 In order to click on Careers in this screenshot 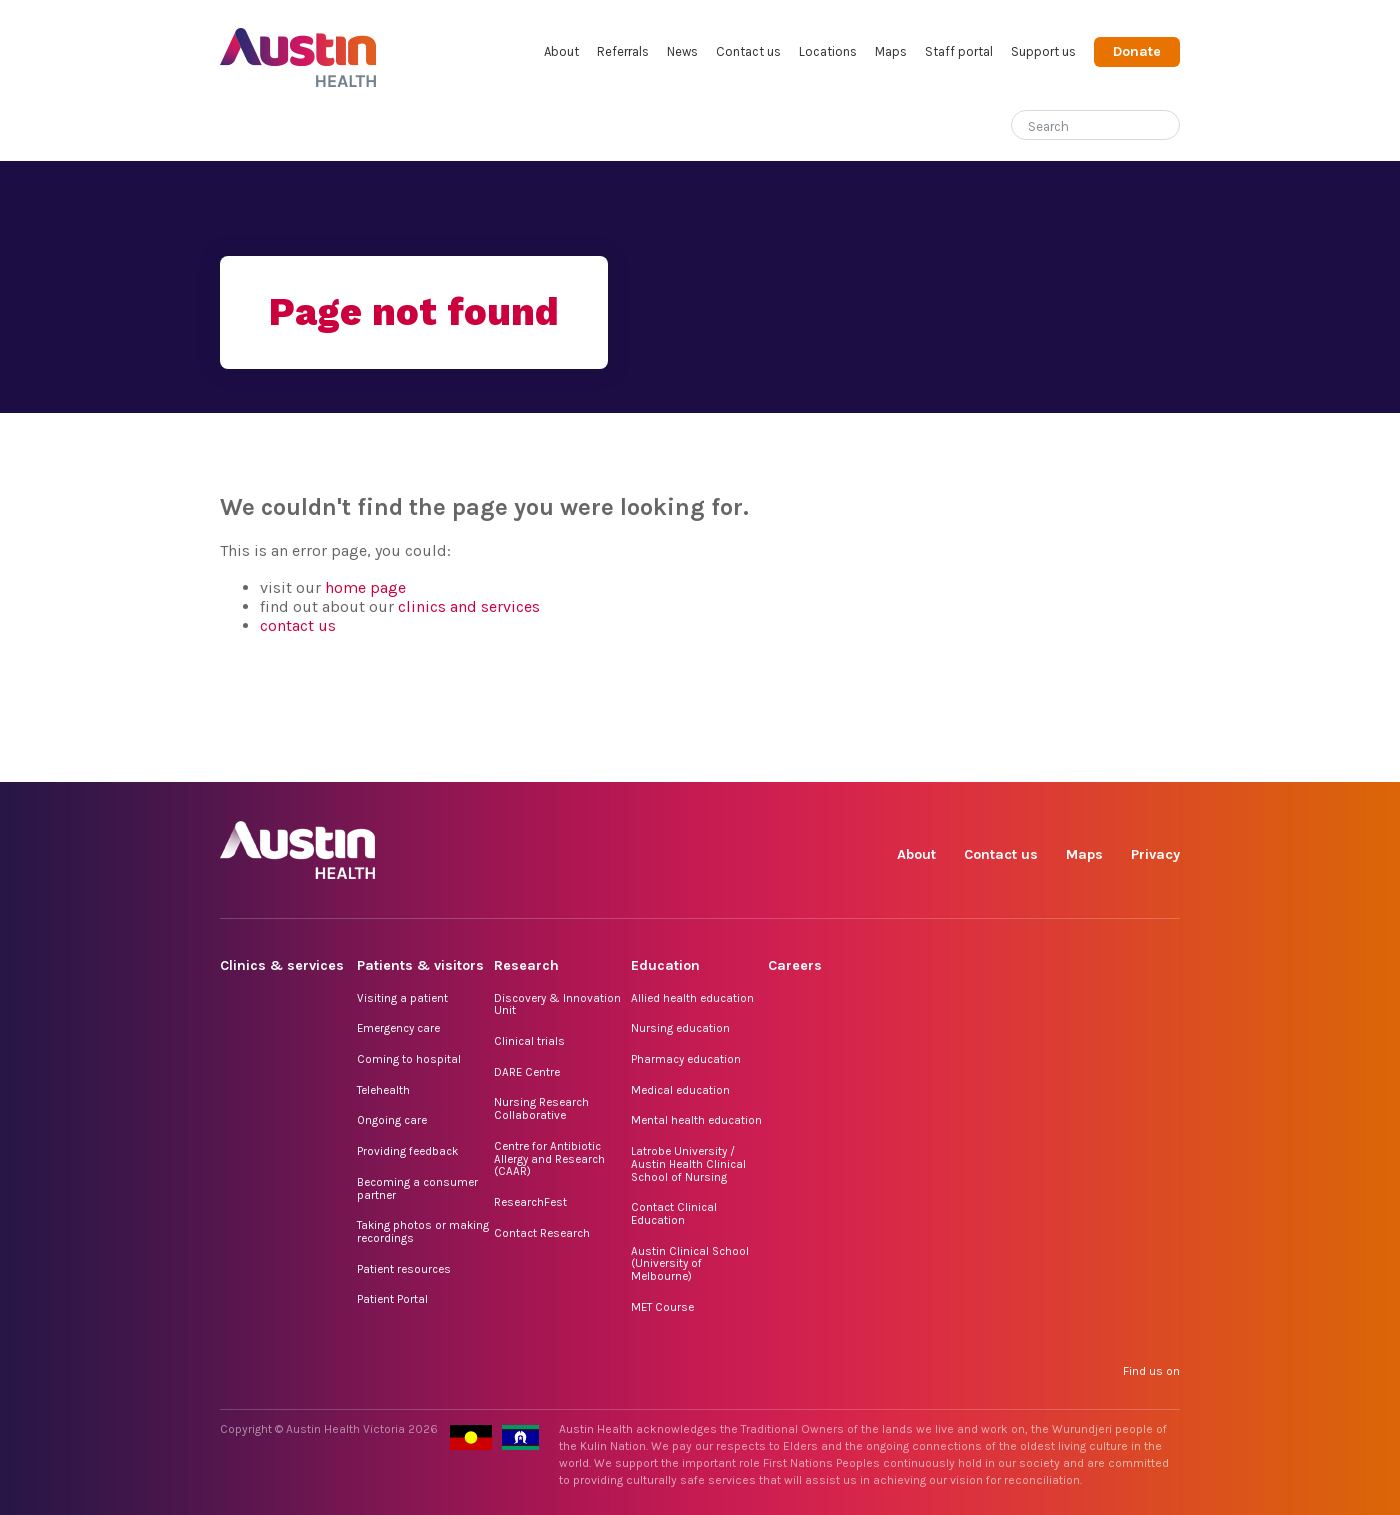, I will do `click(795, 965)`.